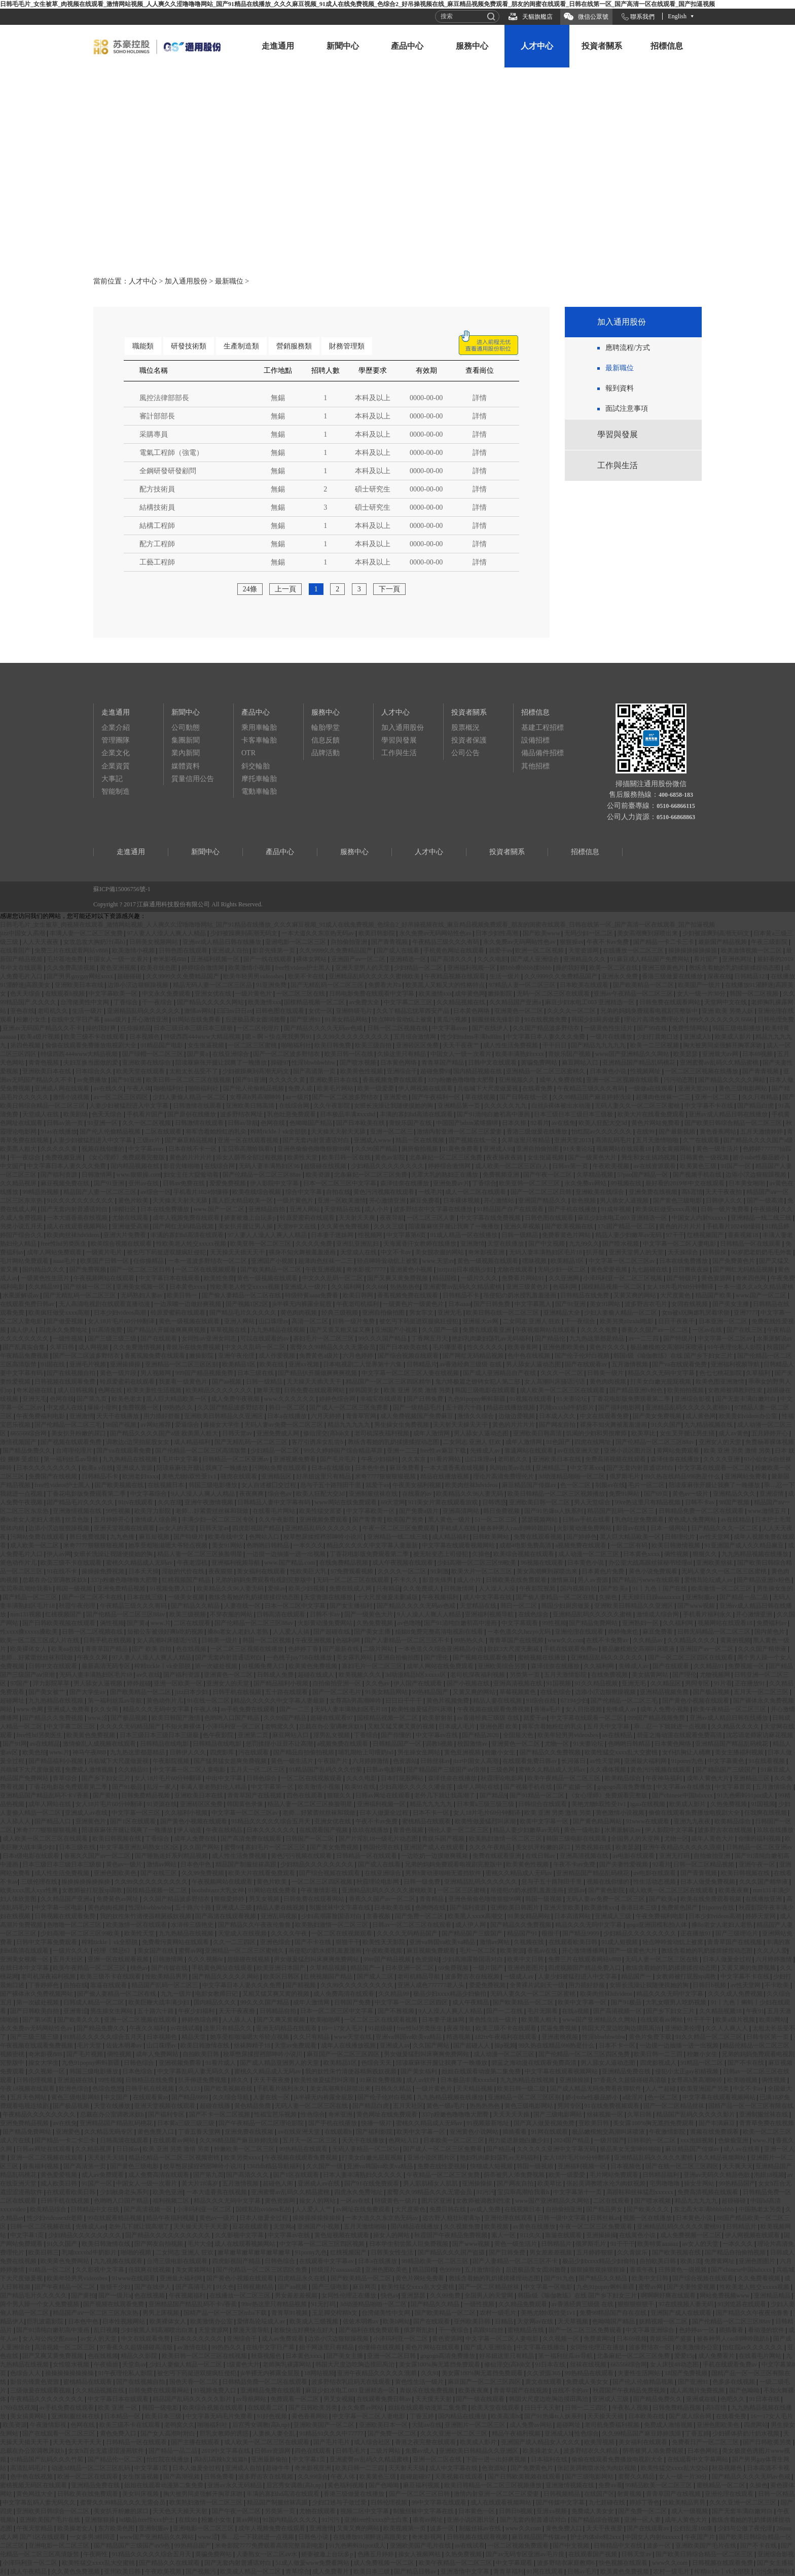 The height and width of the screenshot is (2576, 795). What do you see at coordinates (745, 2528) in the screenshot?
I see `少妇与公做了夜伦理` at bounding box center [745, 2528].